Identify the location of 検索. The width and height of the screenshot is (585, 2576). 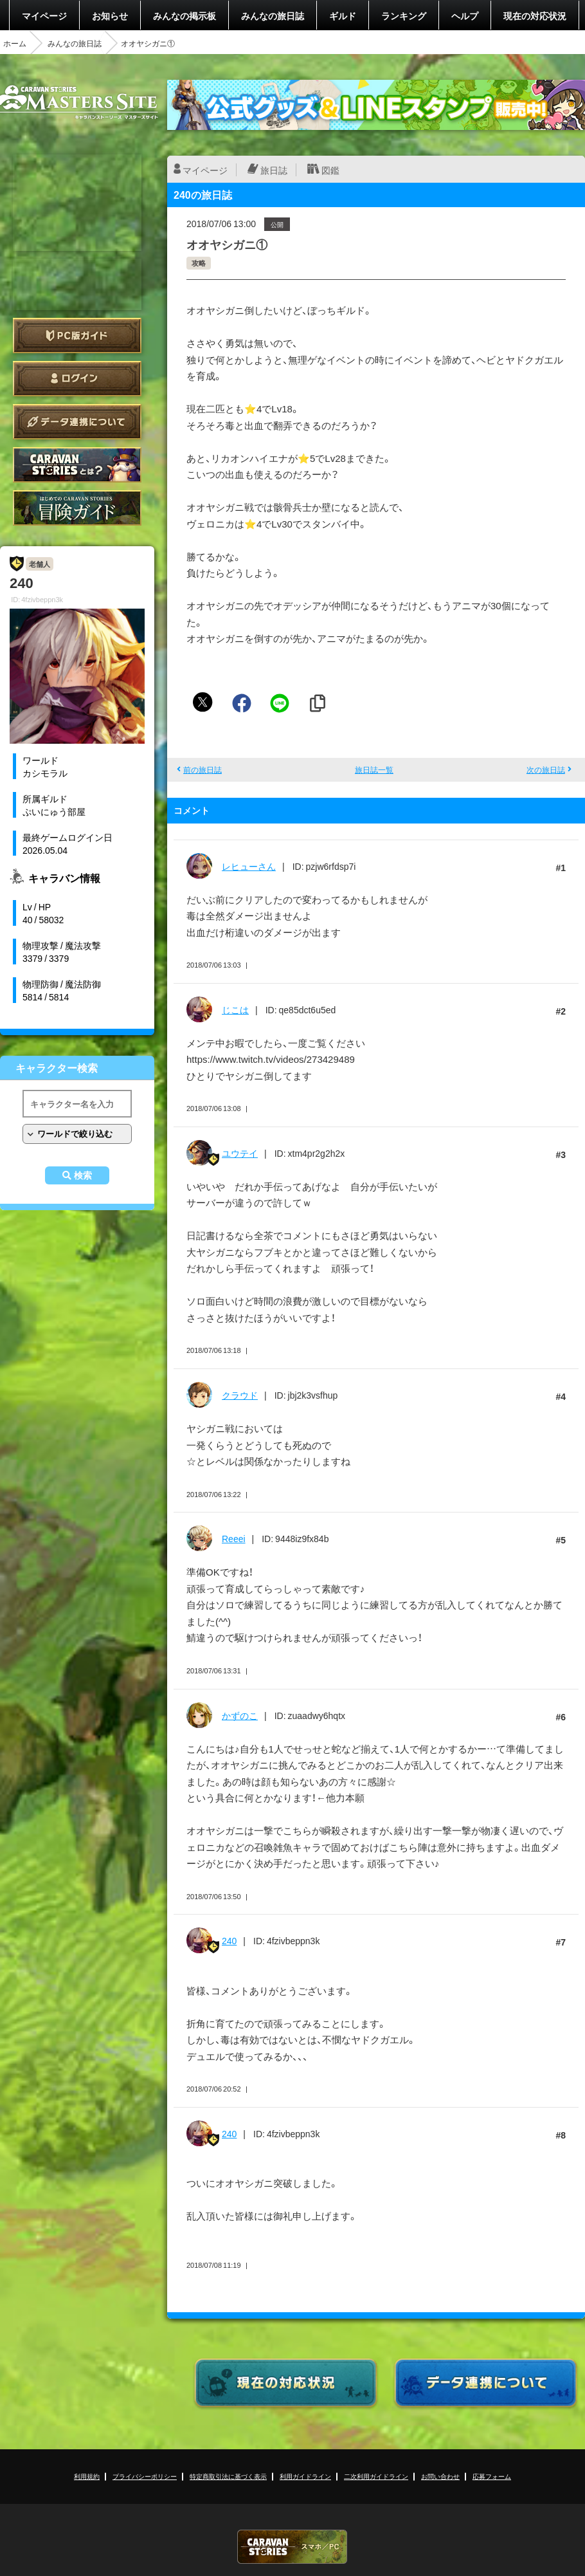
(83, 1175).